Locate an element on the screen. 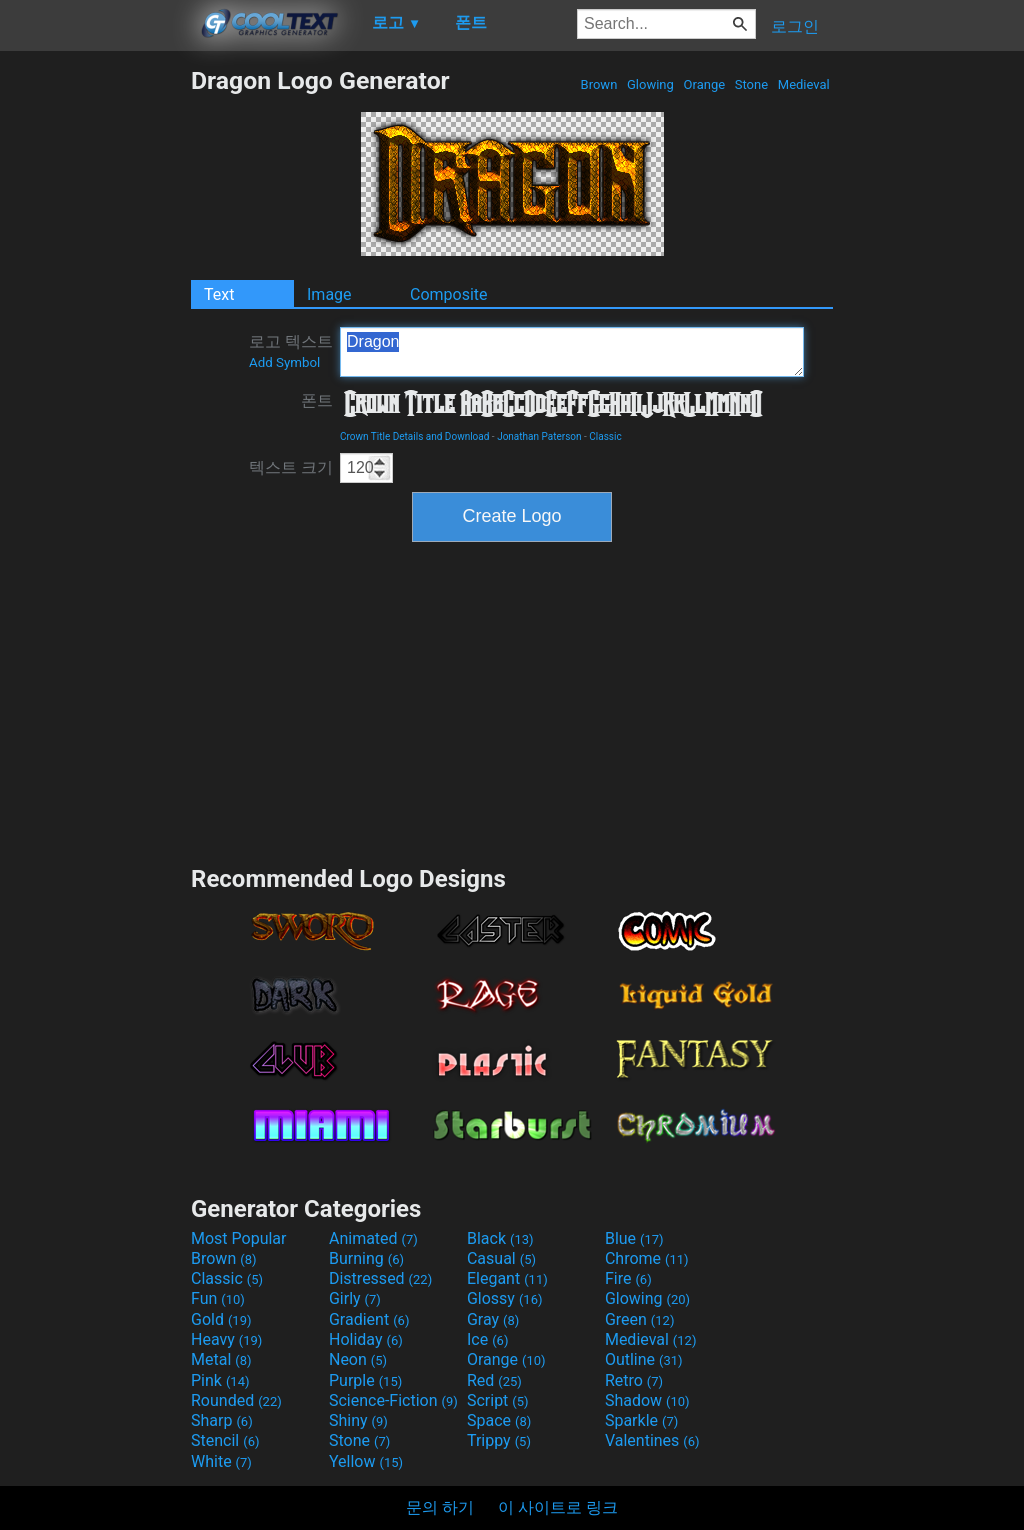 This screenshot has height=1530, width=1024. Gradient is located at coordinates (369, 1319).